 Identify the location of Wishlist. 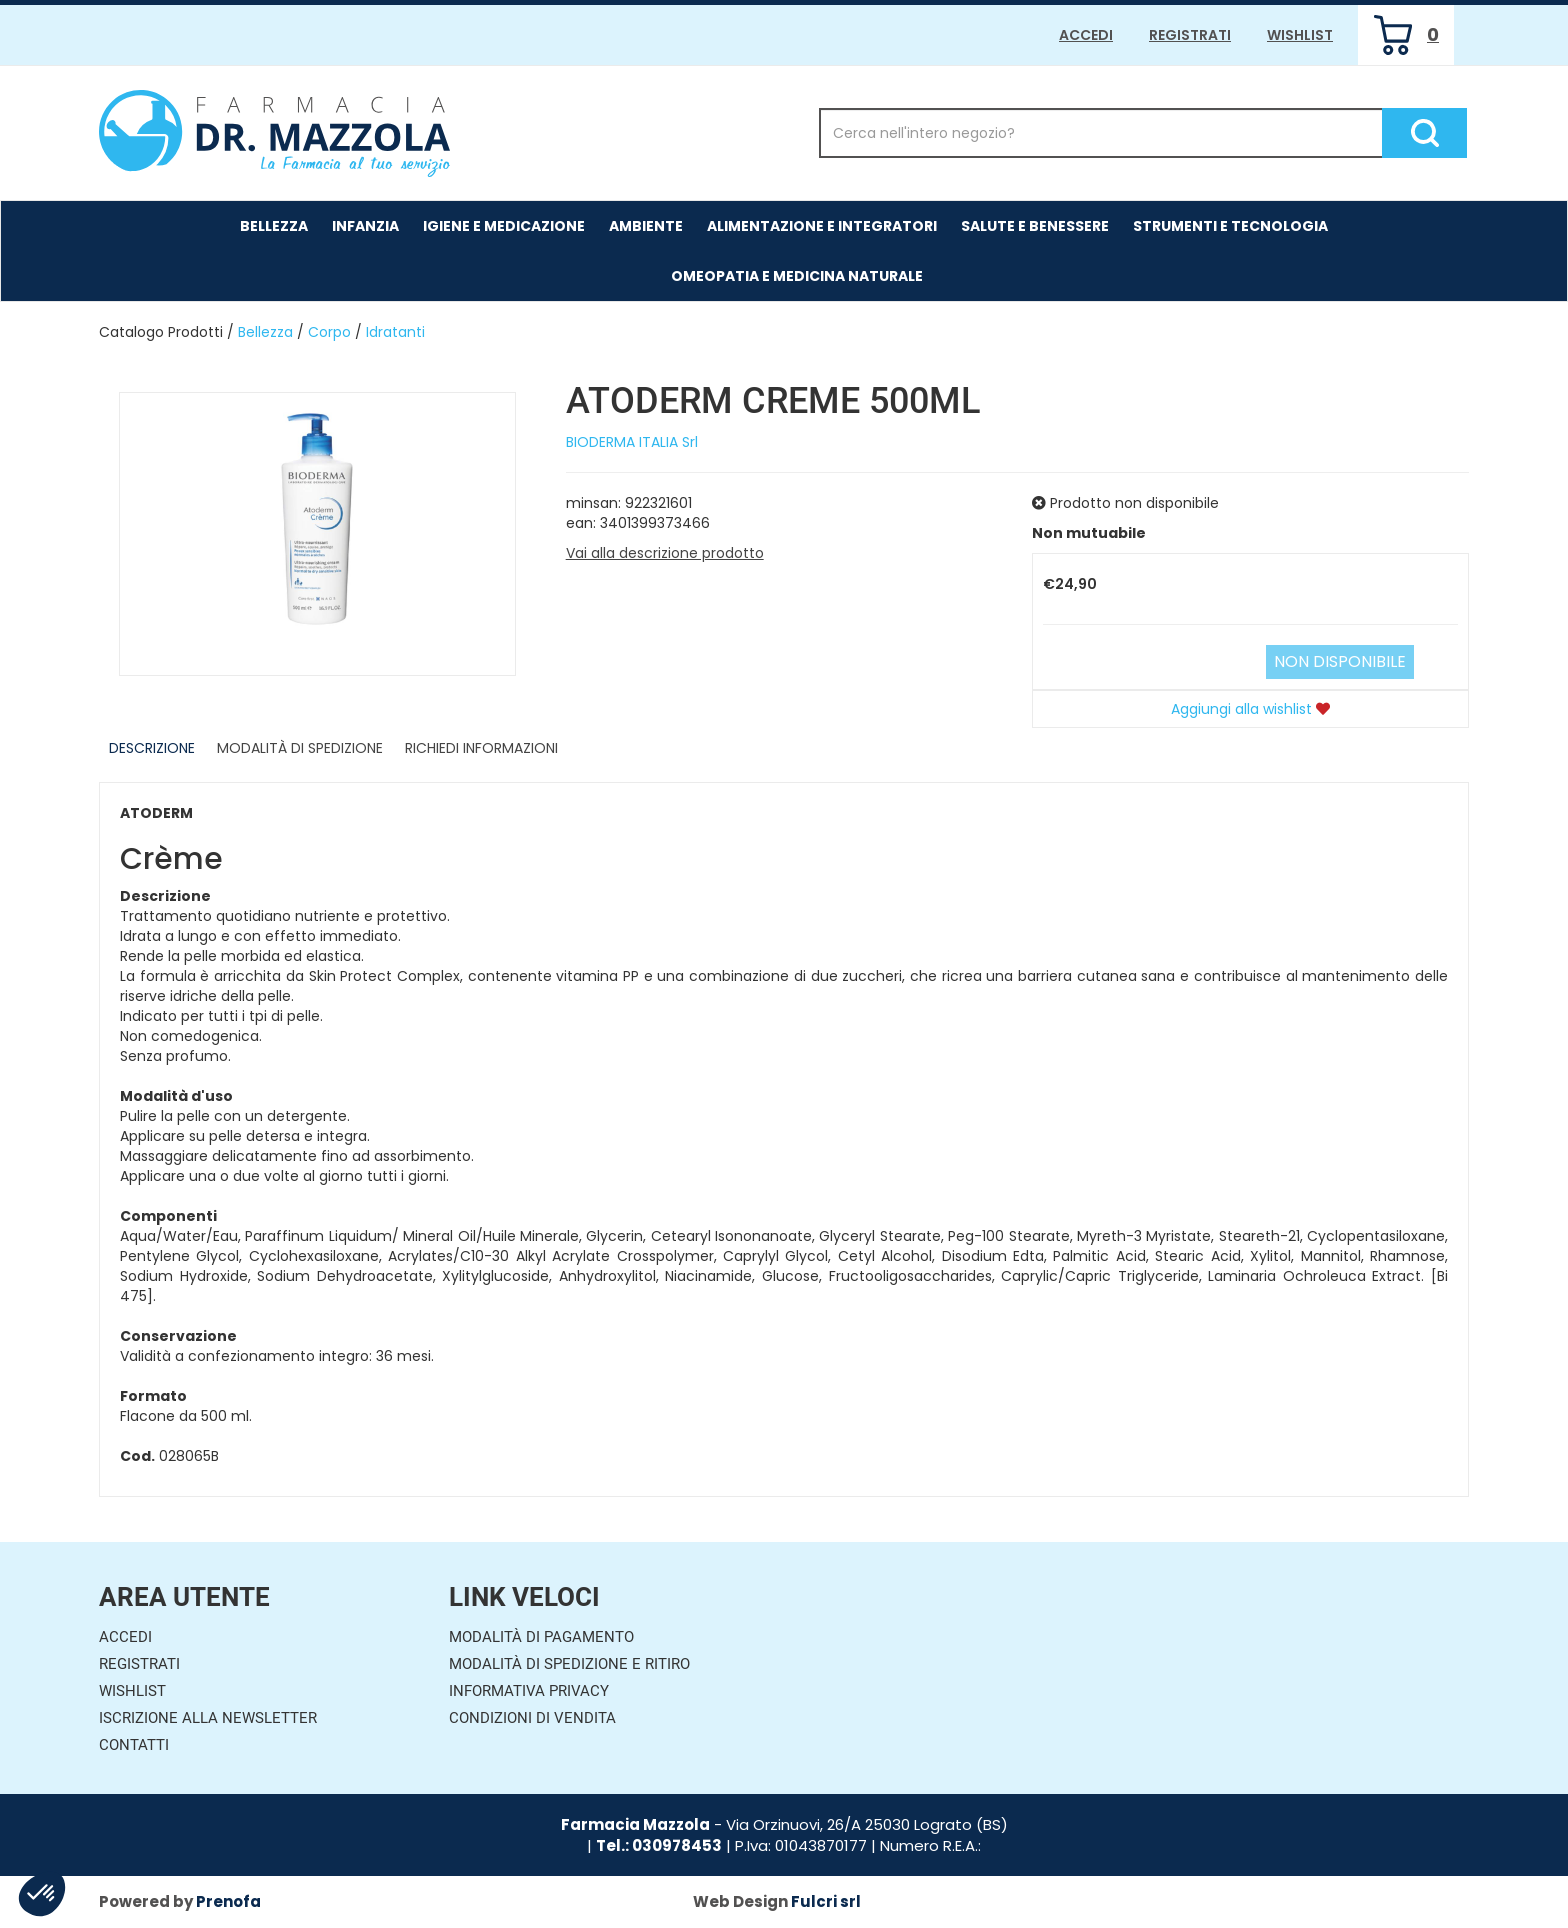
(1300, 35).